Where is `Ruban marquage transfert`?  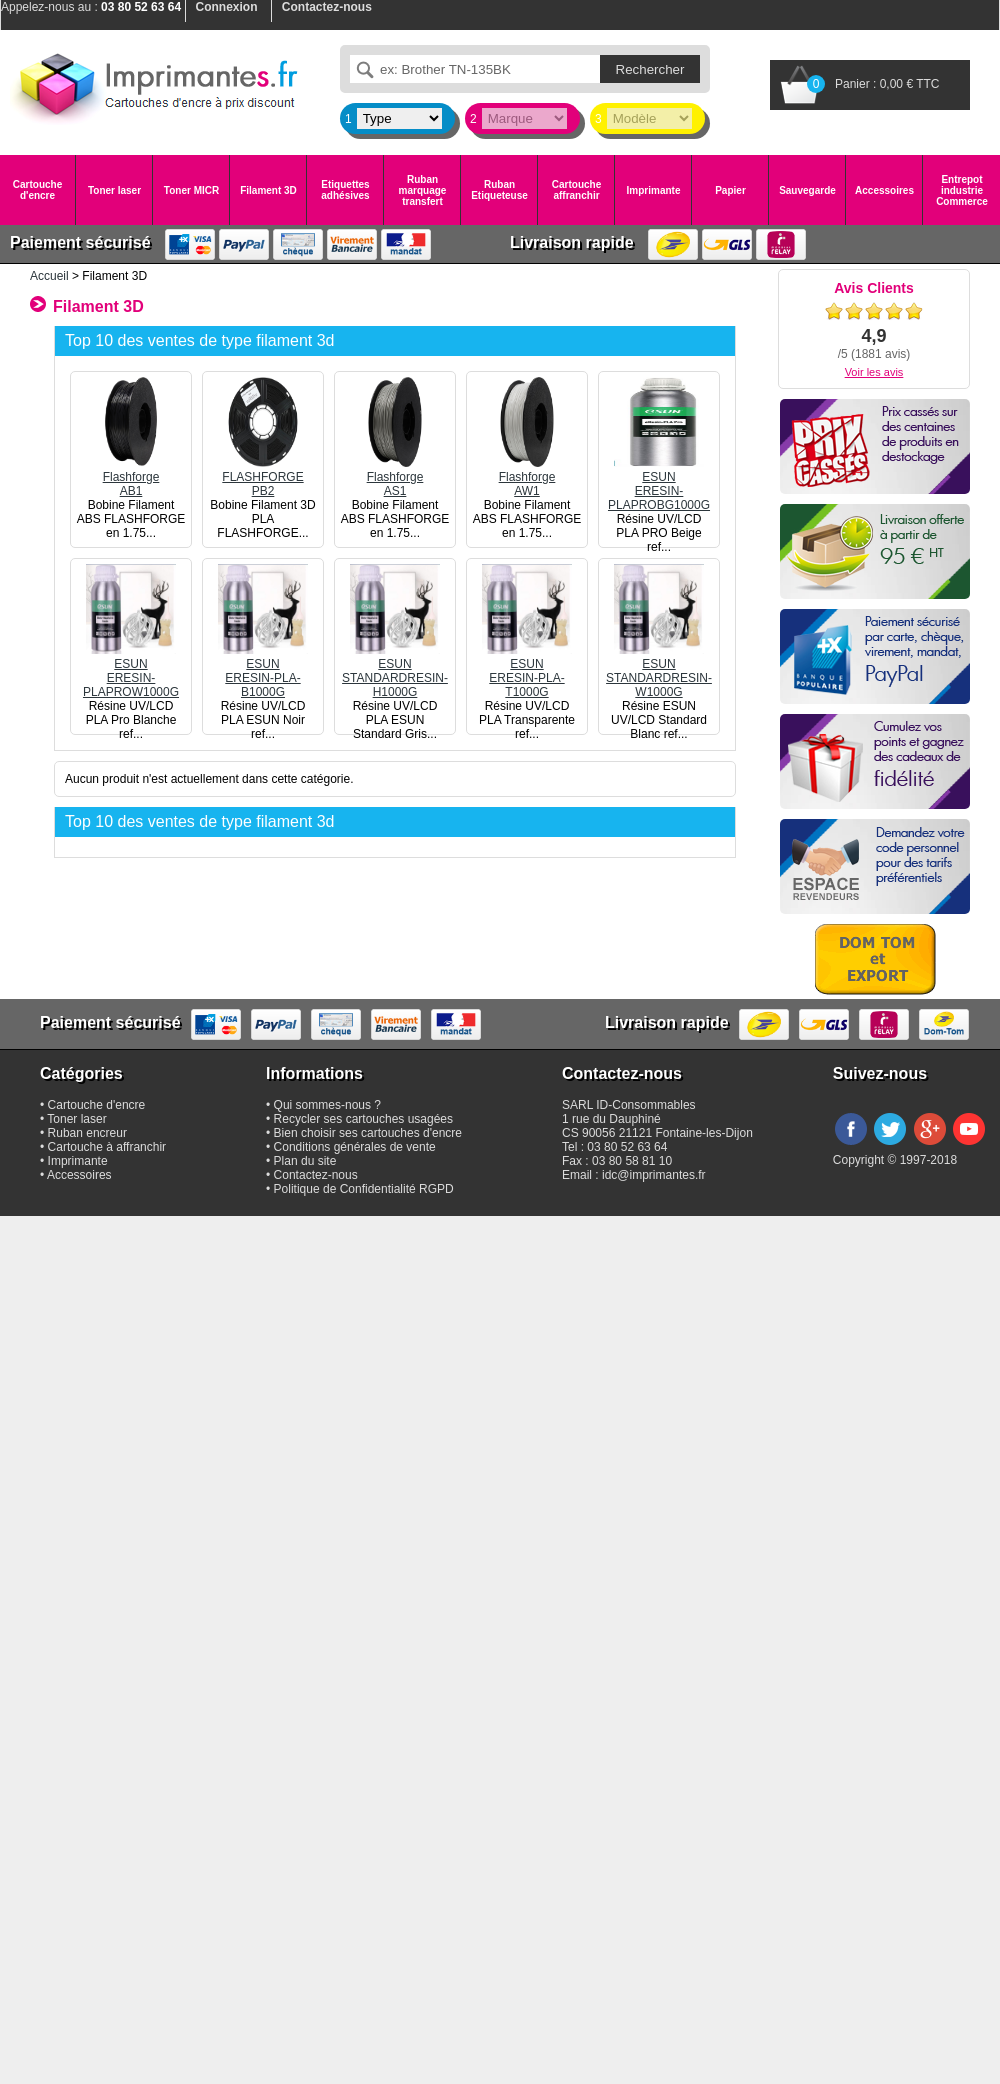 Ruban marquage transfert is located at coordinates (423, 190).